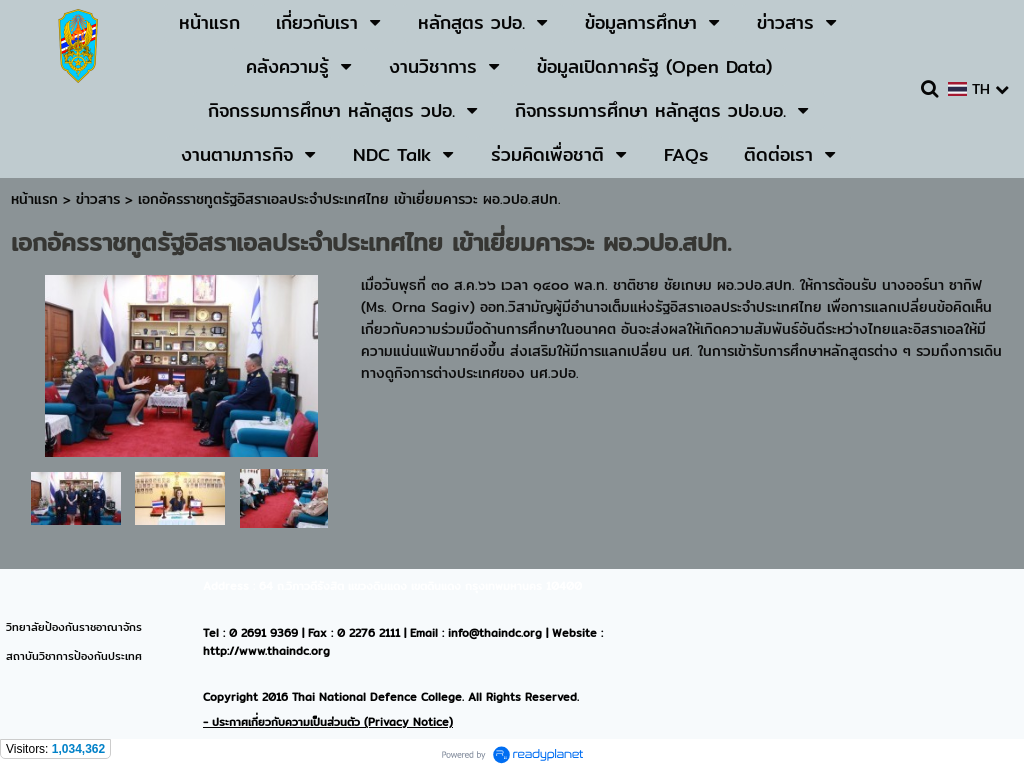 Image resolution: width=1024 pixels, height=771 pixels. What do you see at coordinates (34, 199) in the screenshot?
I see `หน้าแรก` at bounding box center [34, 199].